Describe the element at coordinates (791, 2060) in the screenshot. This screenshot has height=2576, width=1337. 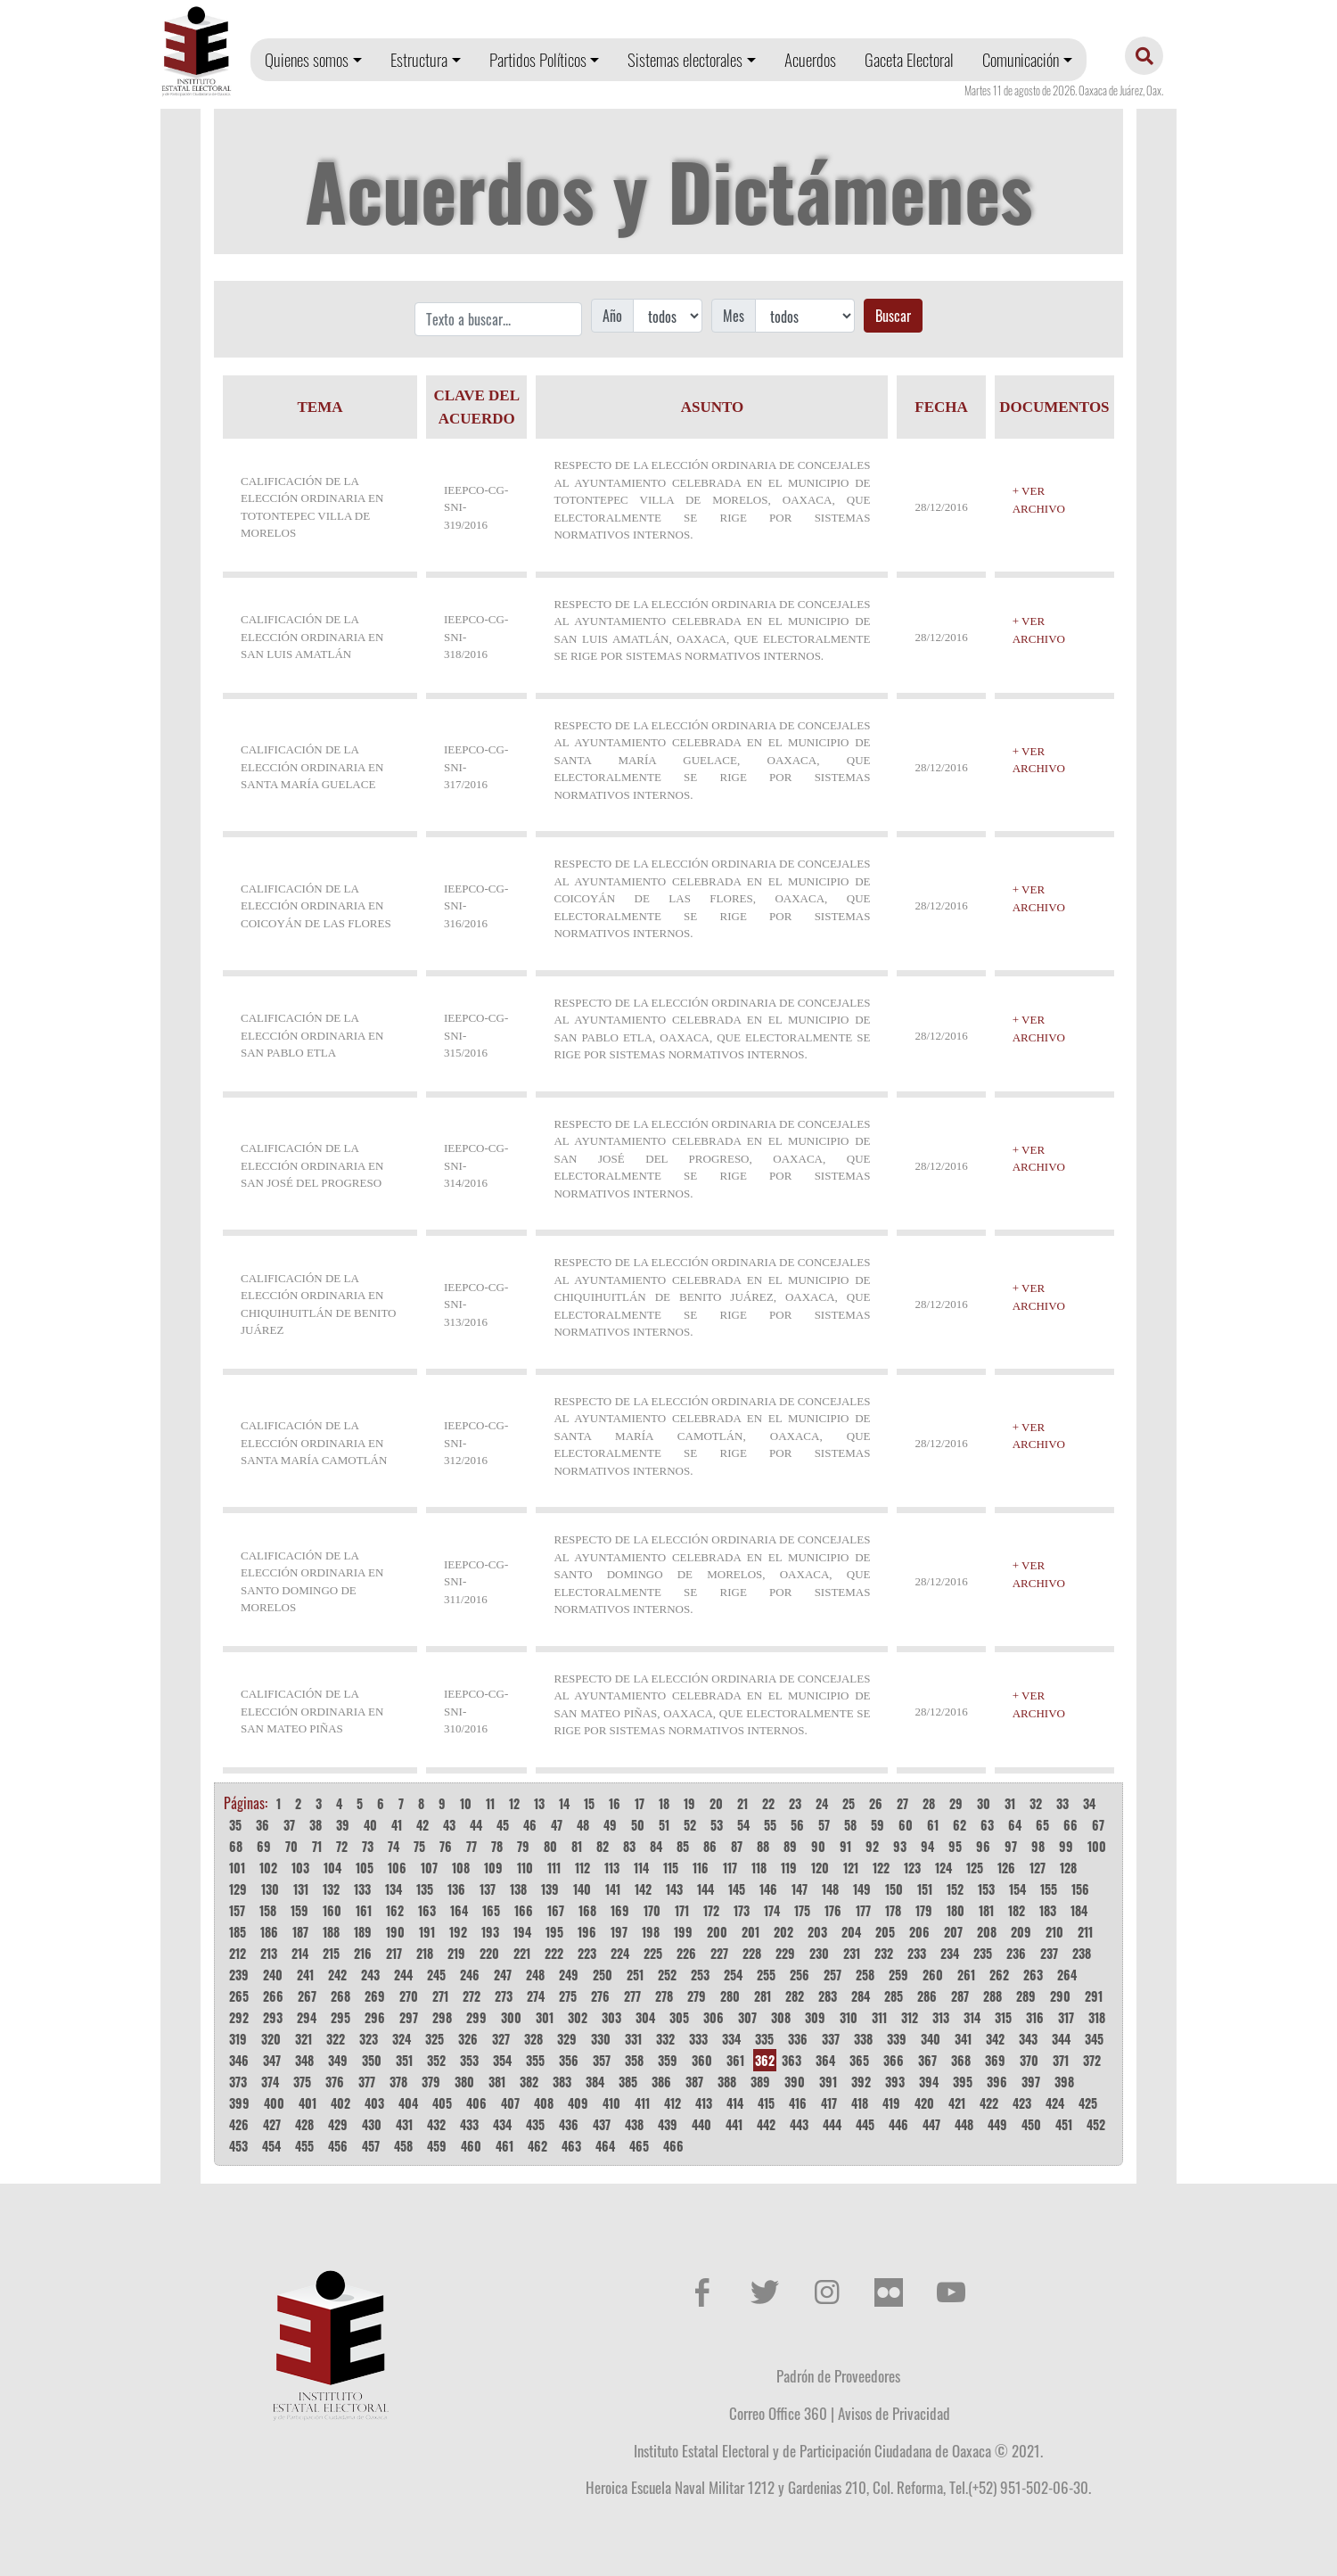
I see `363` at that location.